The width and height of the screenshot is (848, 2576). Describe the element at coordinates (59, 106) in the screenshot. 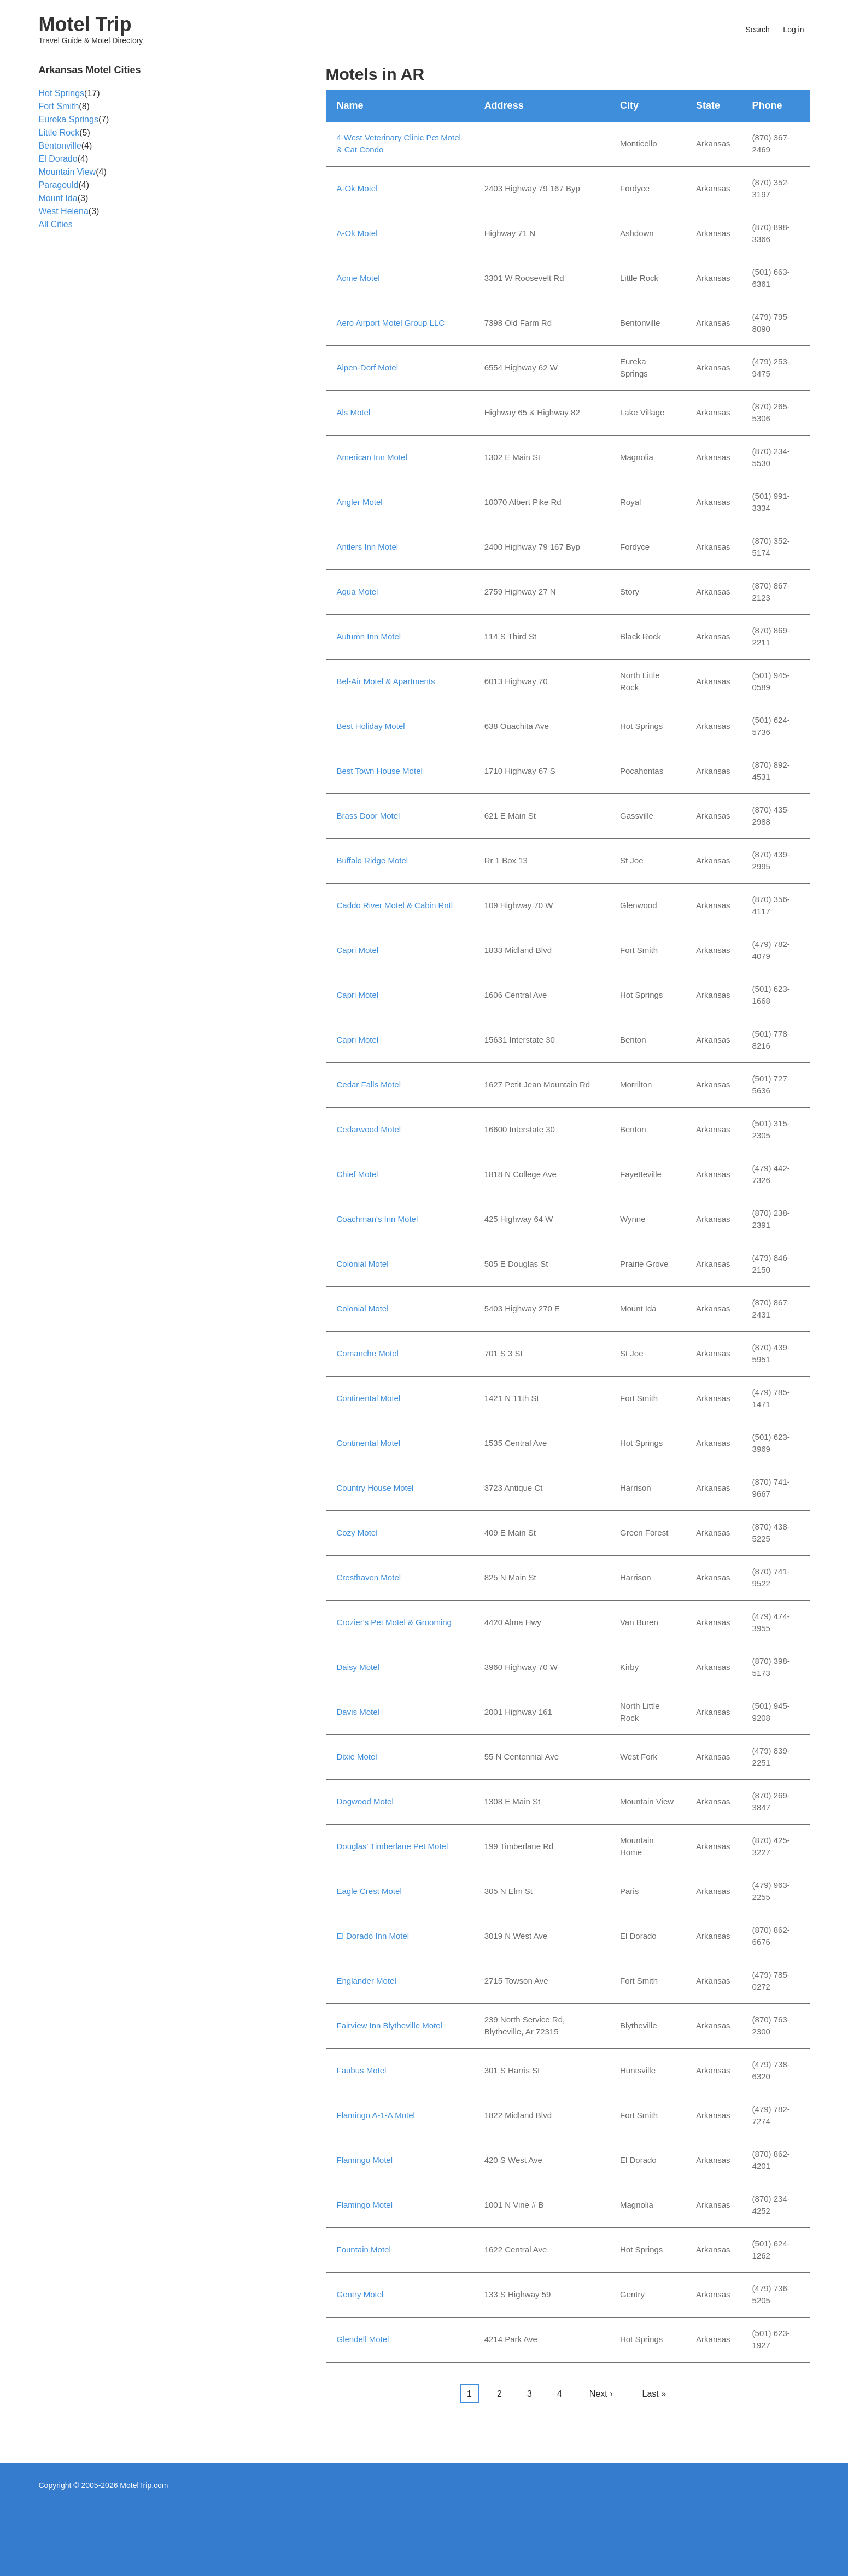

I see `Fort Smith` at that location.